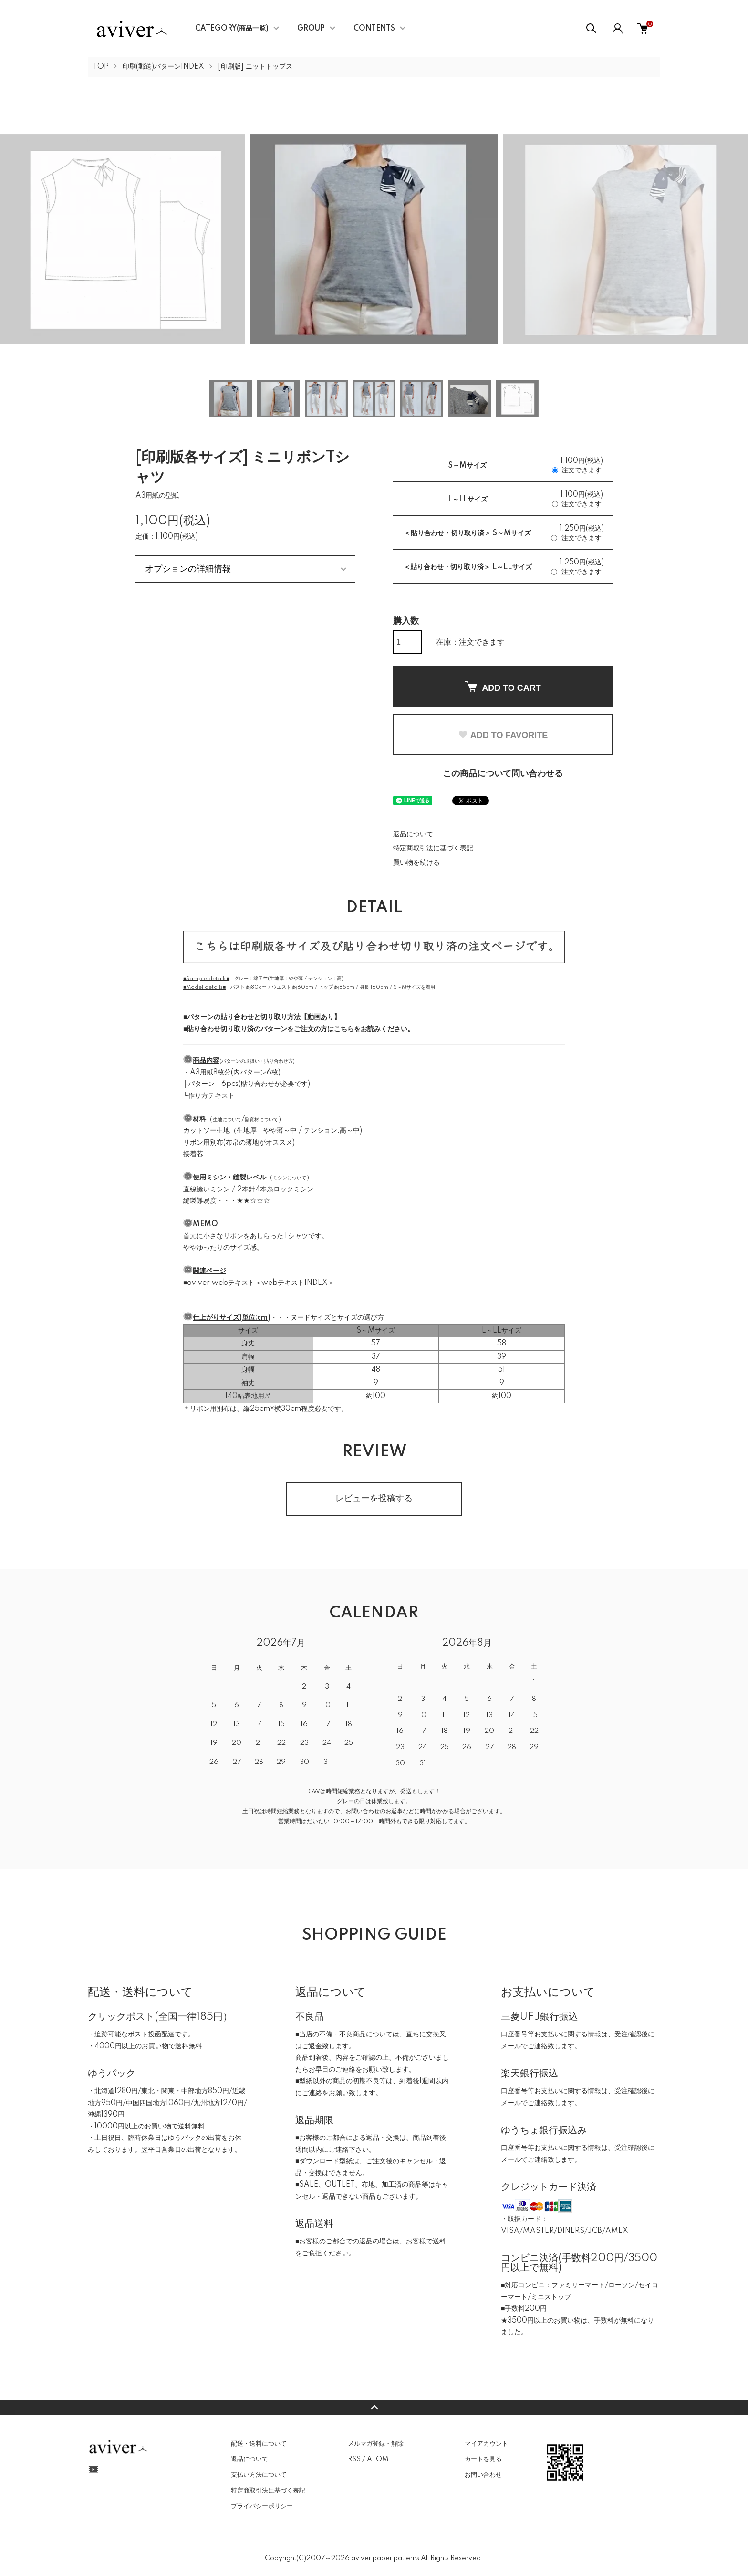 This screenshot has width=748, height=2576. I want to click on 配送・送料について, so click(259, 2443).